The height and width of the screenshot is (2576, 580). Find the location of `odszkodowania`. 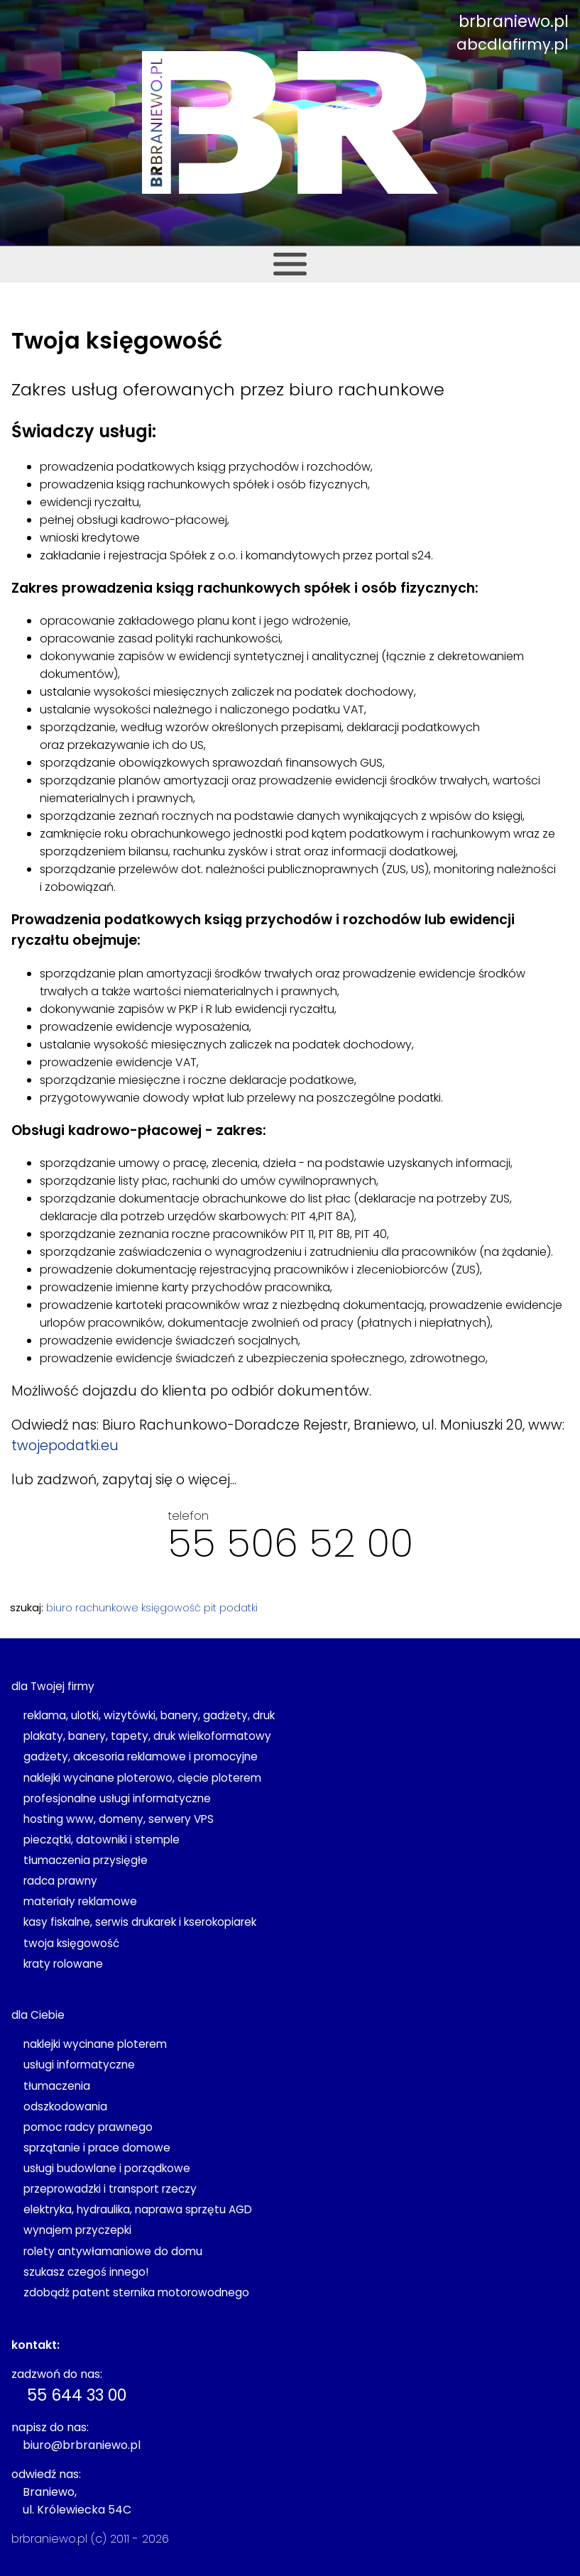

odszkodowania is located at coordinates (65, 2106).